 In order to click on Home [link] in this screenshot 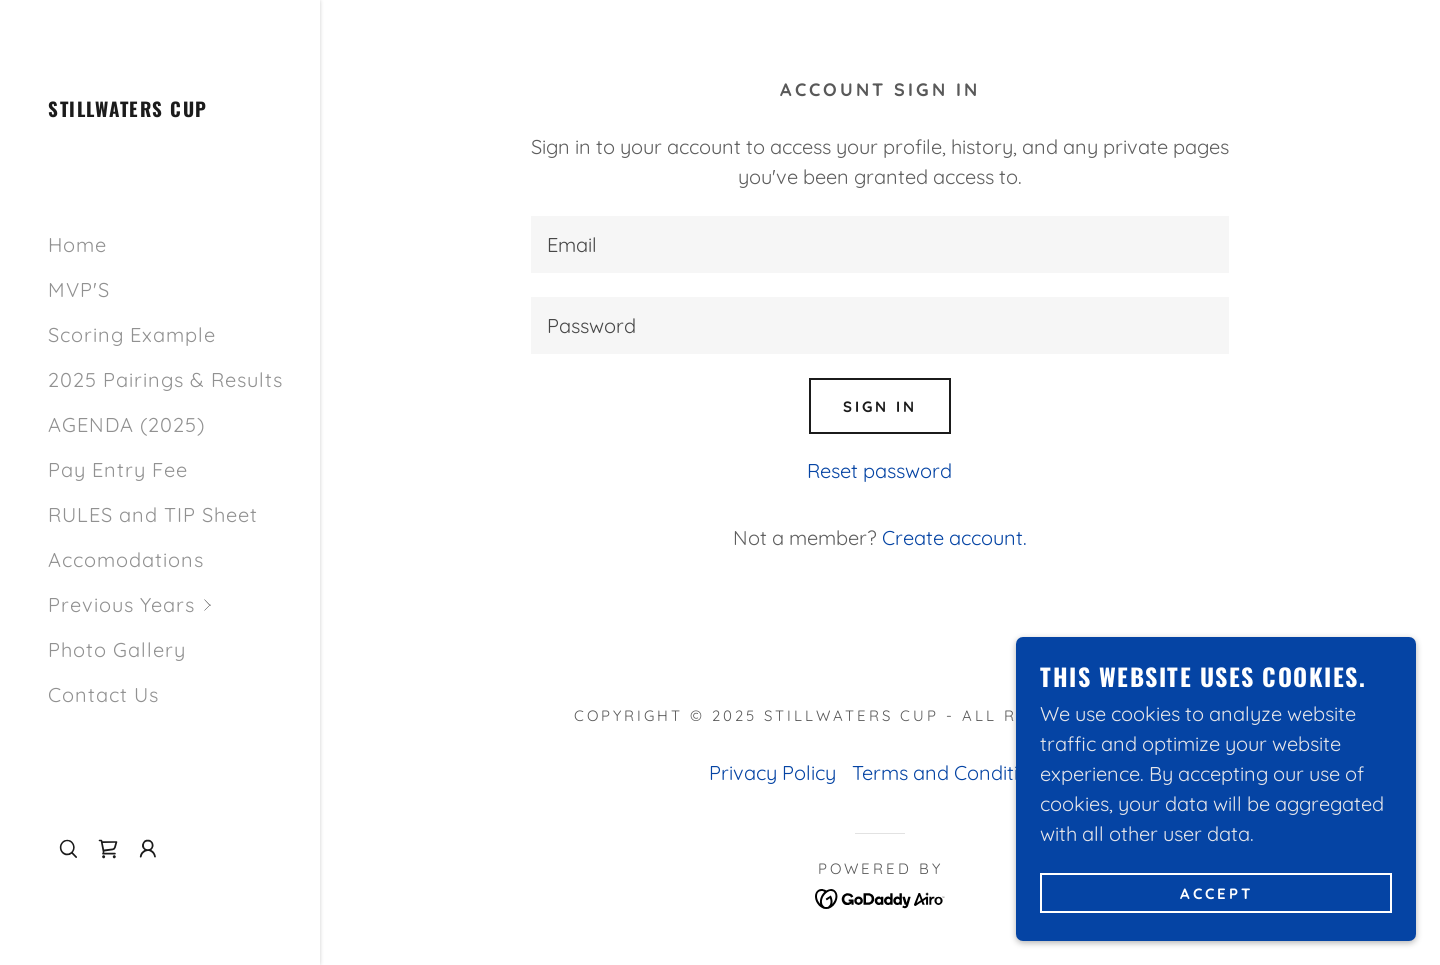, I will do `click(77, 244)`.